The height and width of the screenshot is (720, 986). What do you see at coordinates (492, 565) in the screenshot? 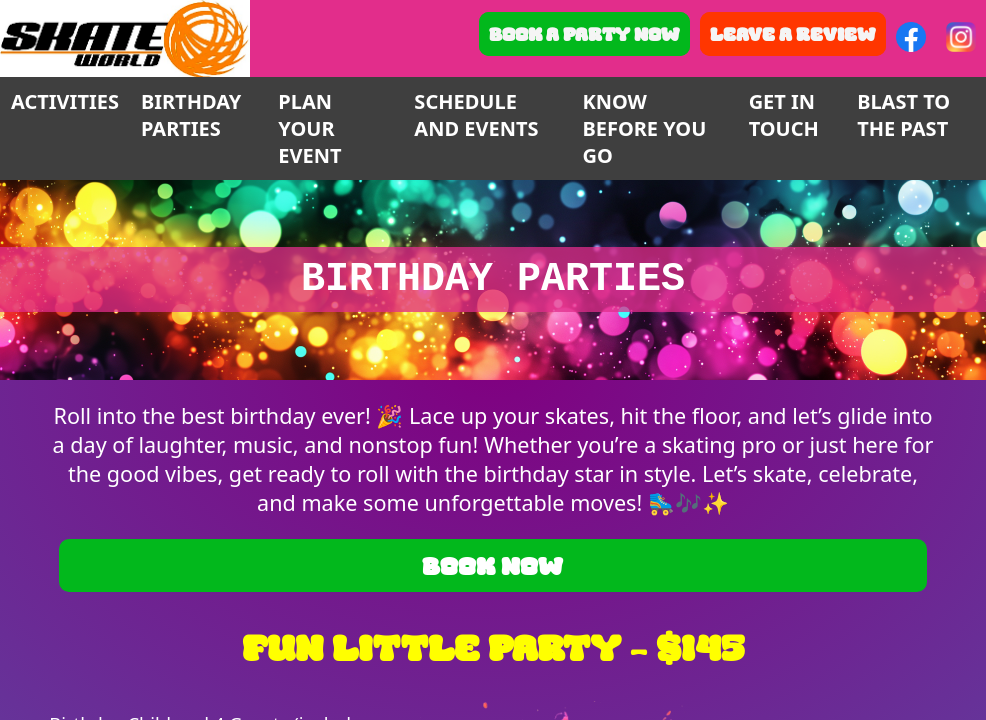
I see `Book Now` at bounding box center [492, 565].